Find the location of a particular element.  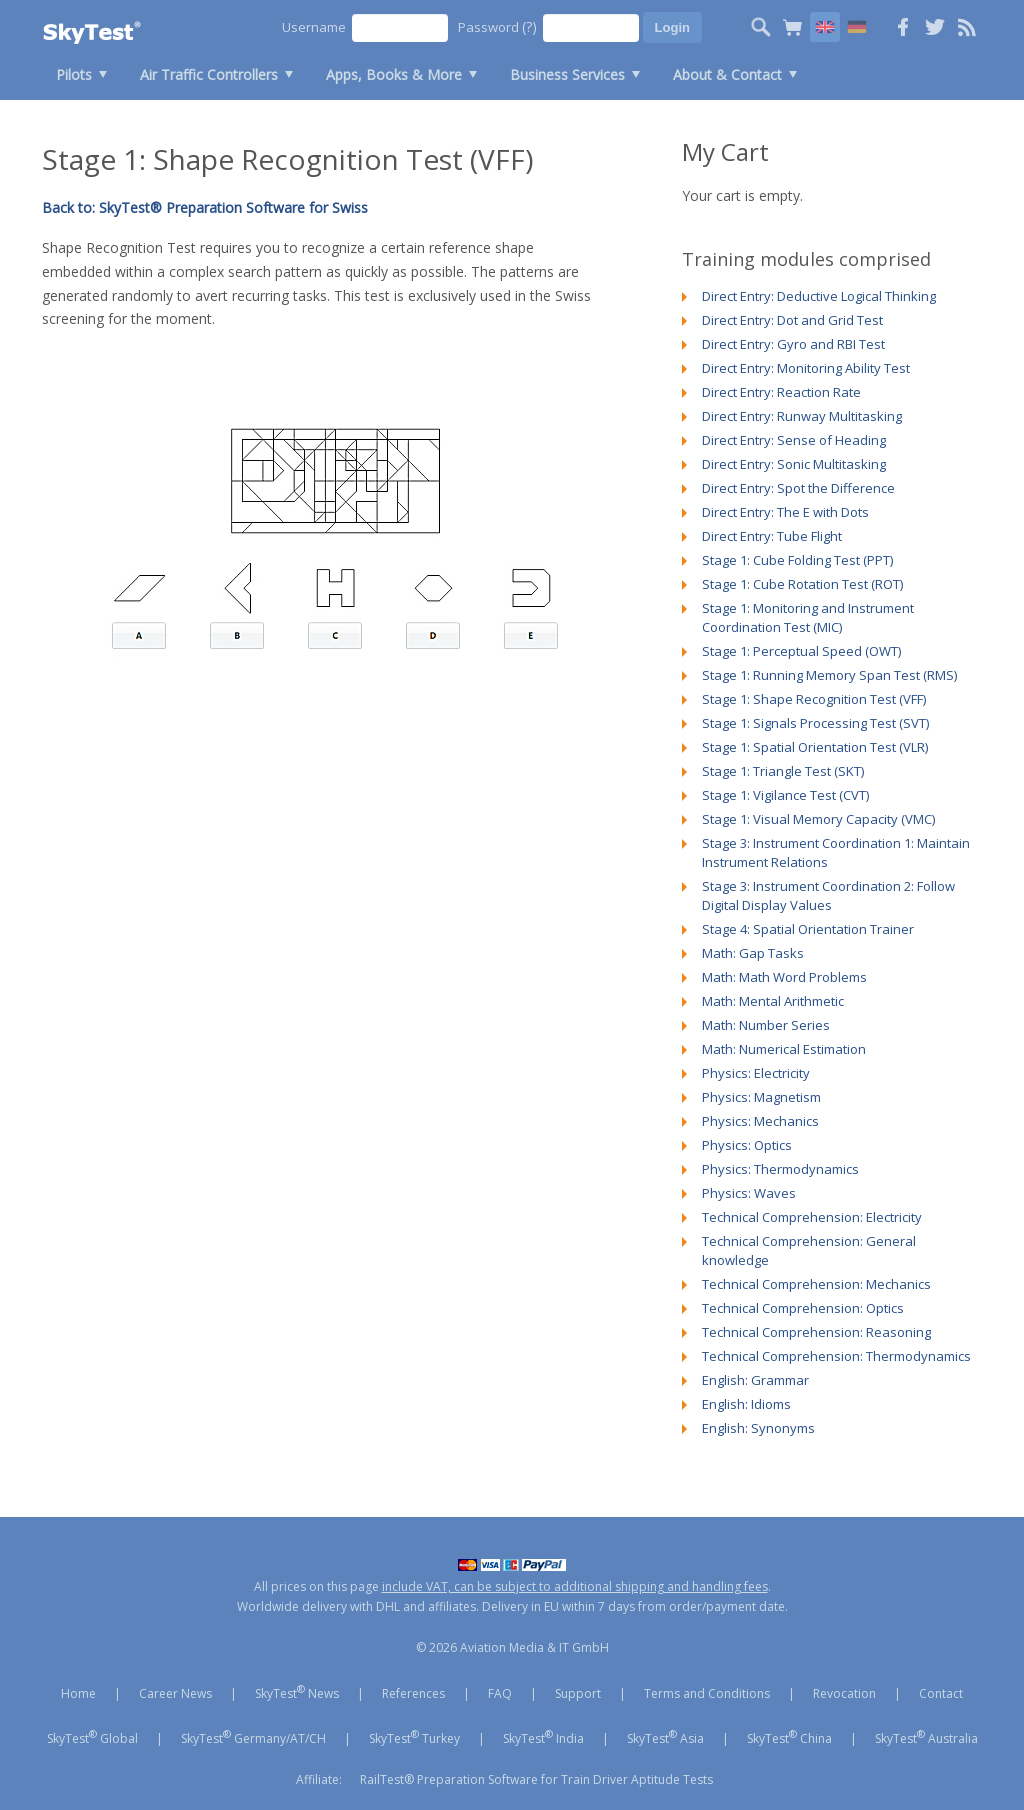

Direct Entry: Reaction Rate is located at coordinates (781, 392).